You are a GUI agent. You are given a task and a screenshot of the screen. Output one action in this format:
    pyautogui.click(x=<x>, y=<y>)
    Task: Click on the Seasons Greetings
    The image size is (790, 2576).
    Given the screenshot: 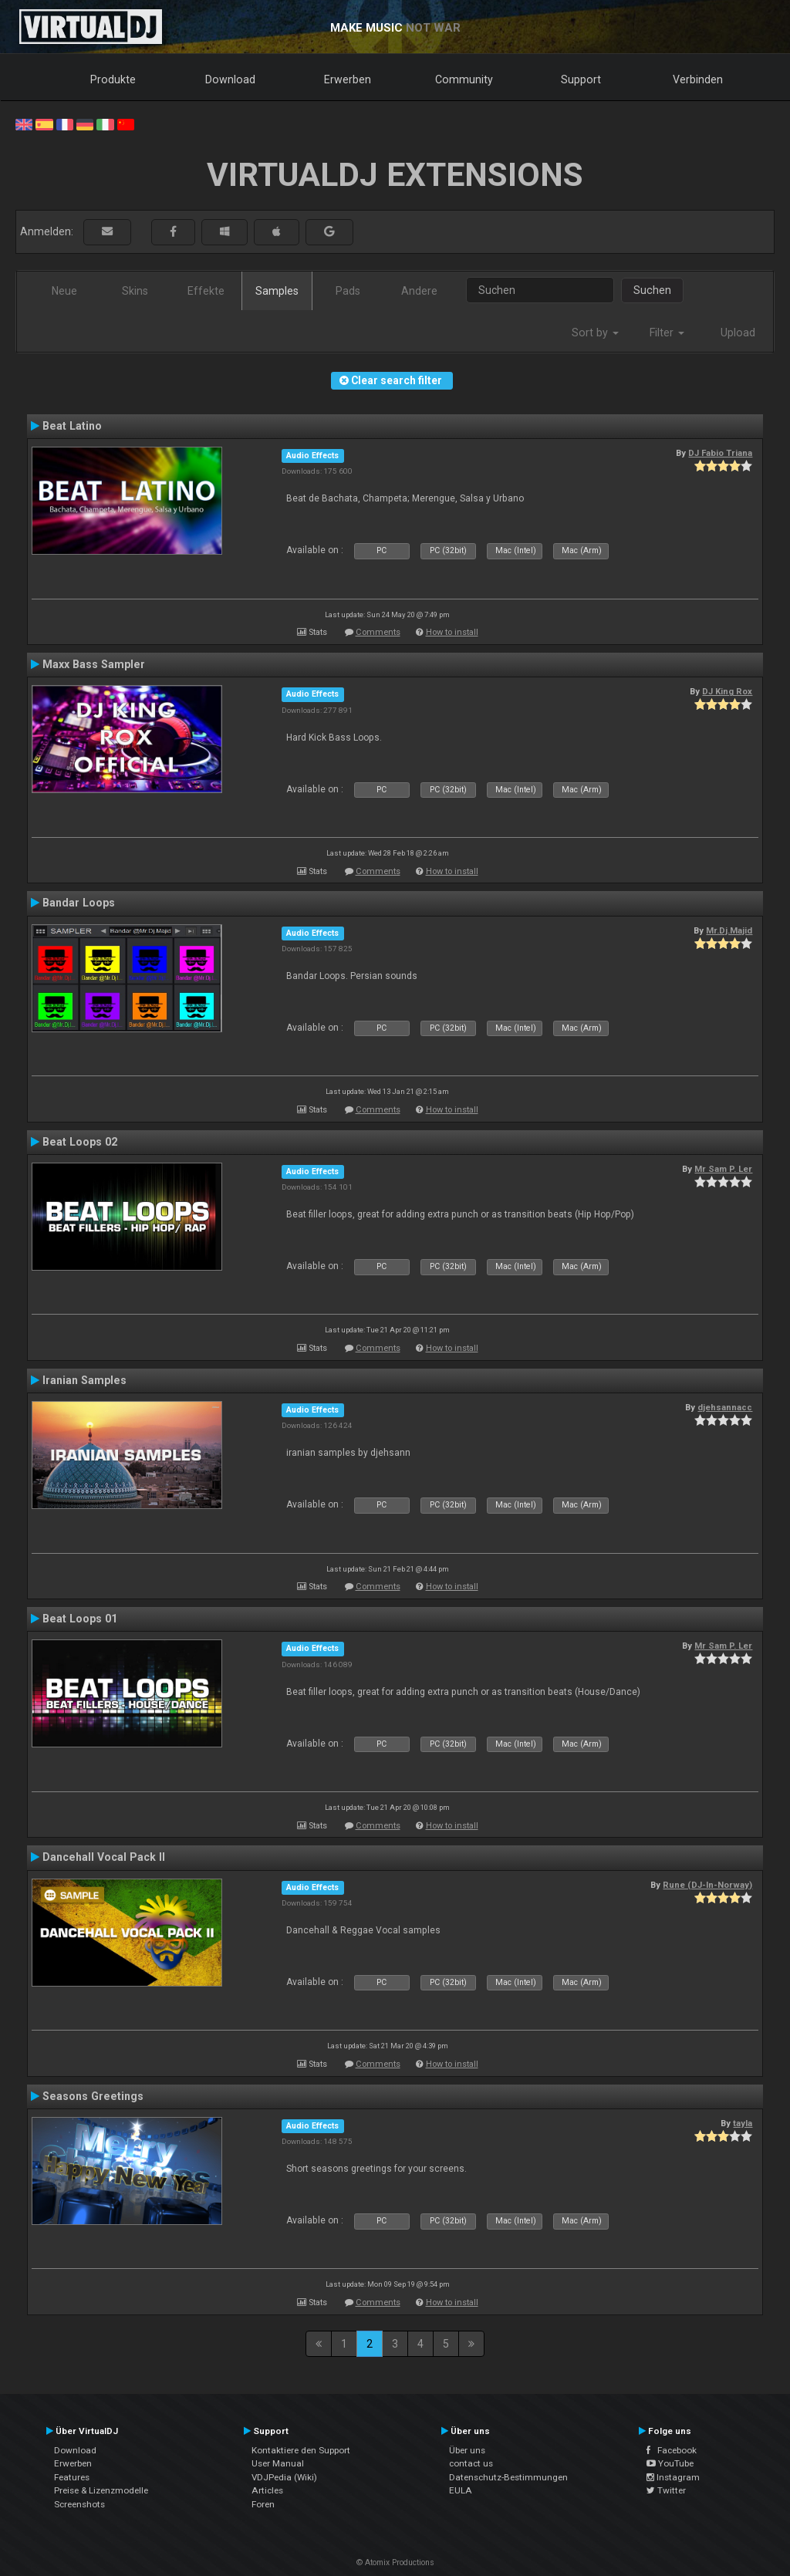 What is the action you would take?
    pyautogui.click(x=92, y=2096)
    